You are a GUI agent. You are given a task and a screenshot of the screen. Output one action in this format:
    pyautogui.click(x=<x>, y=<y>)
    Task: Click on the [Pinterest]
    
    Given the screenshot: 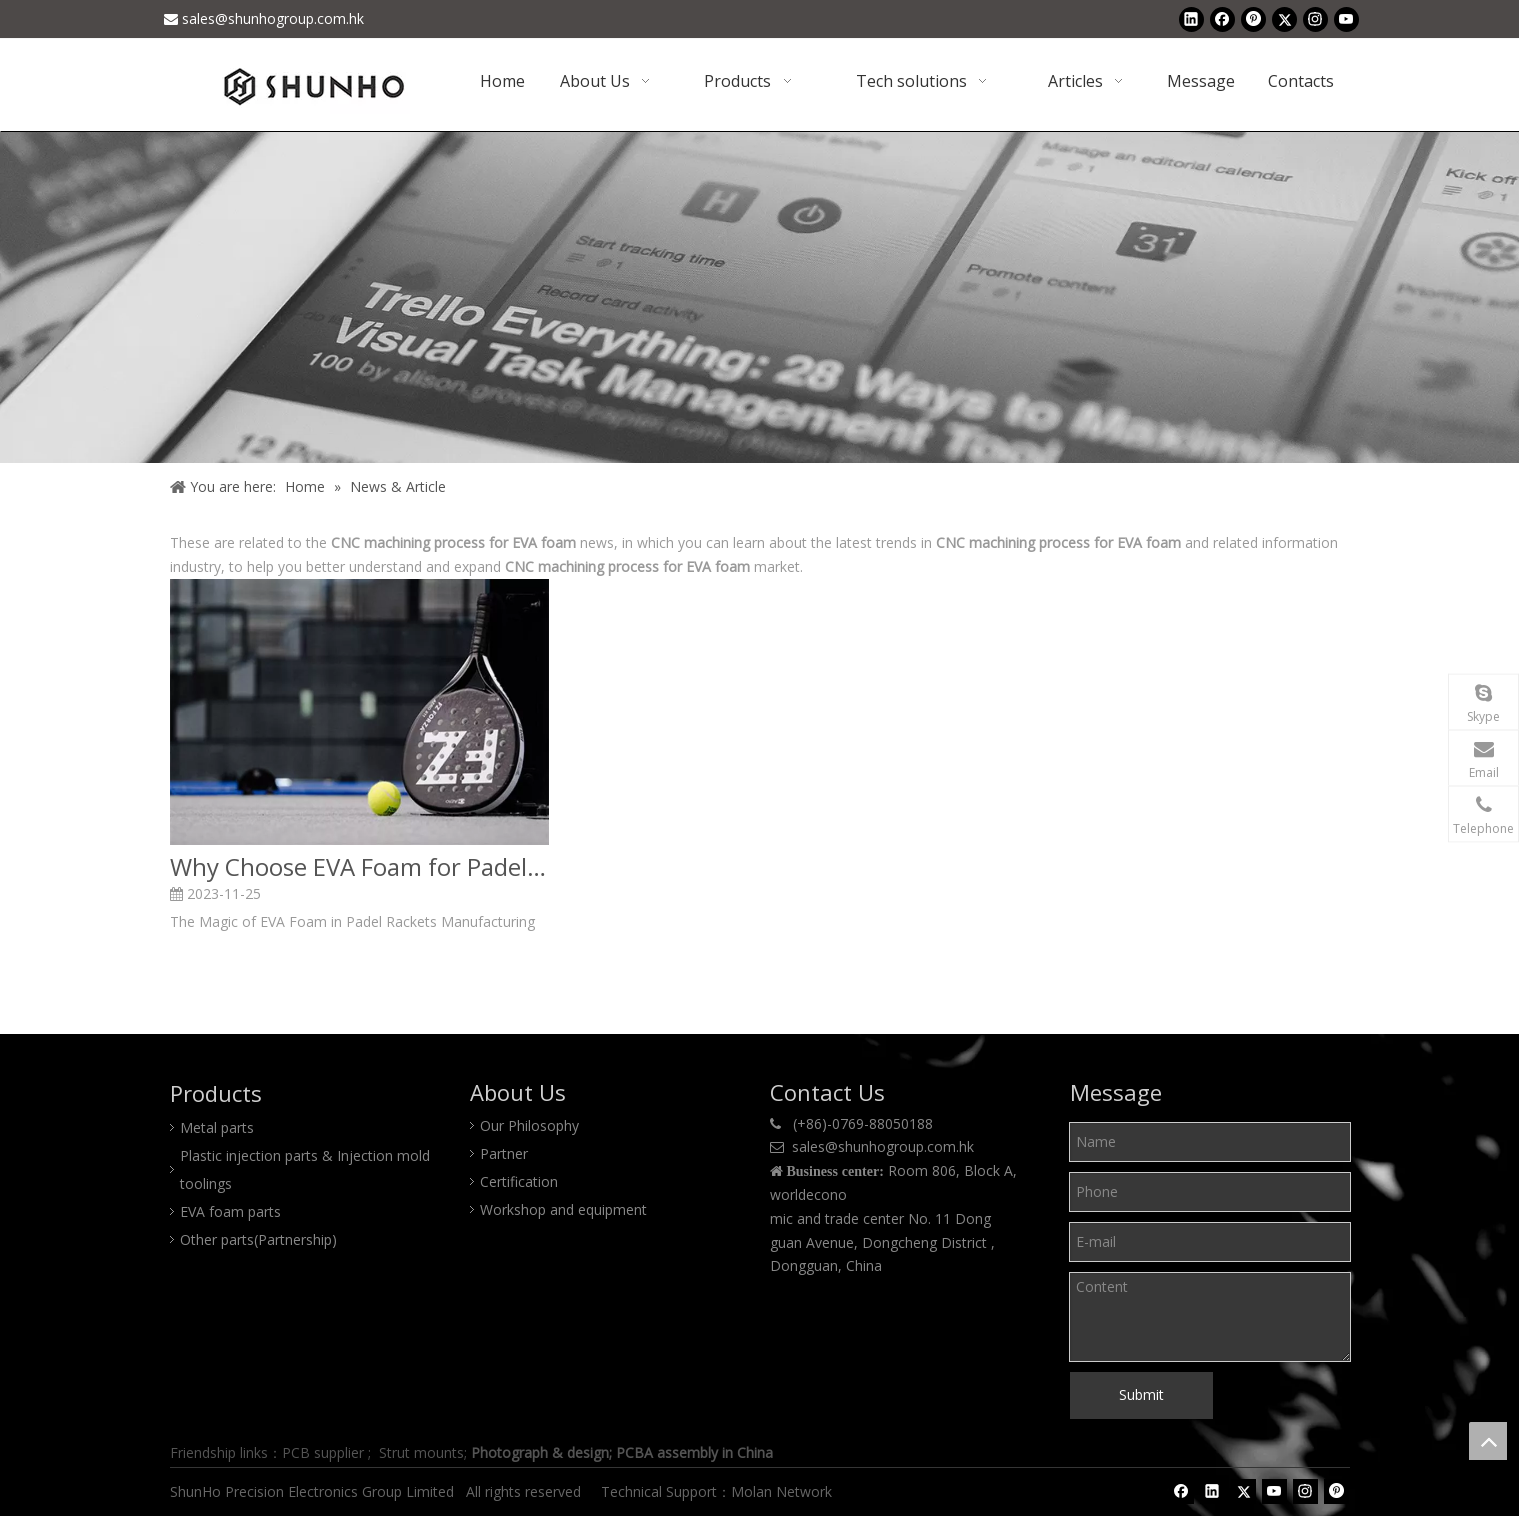 What is the action you would take?
    pyautogui.click(x=1253, y=19)
    